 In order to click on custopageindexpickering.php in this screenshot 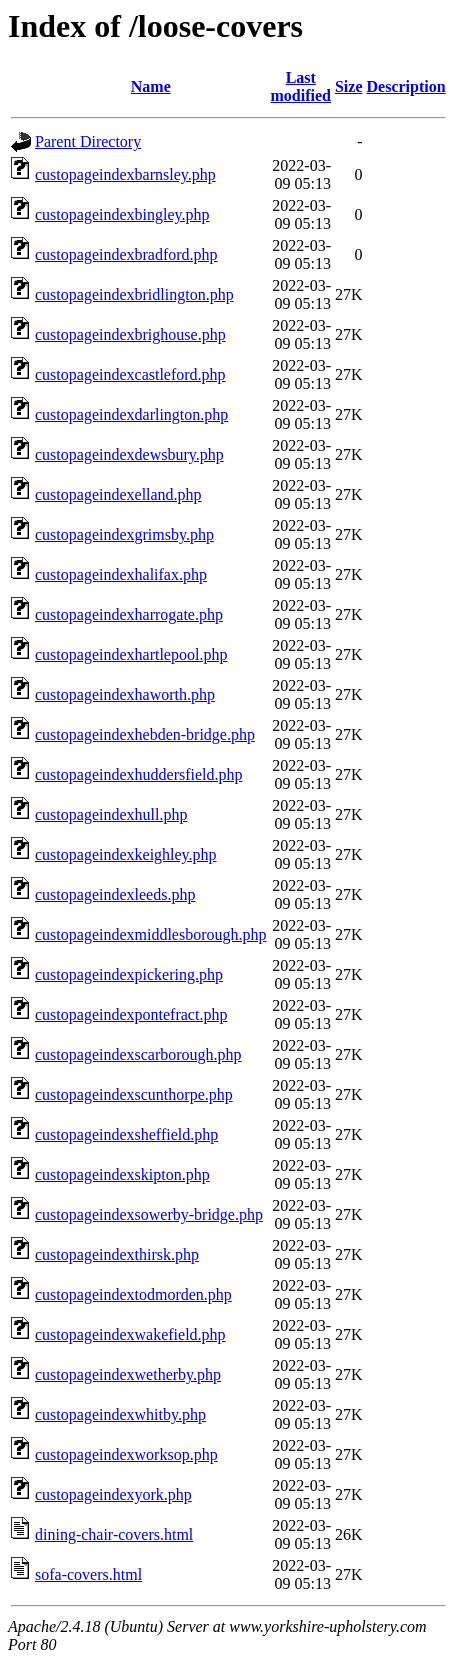, I will do `click(129, 974)`.